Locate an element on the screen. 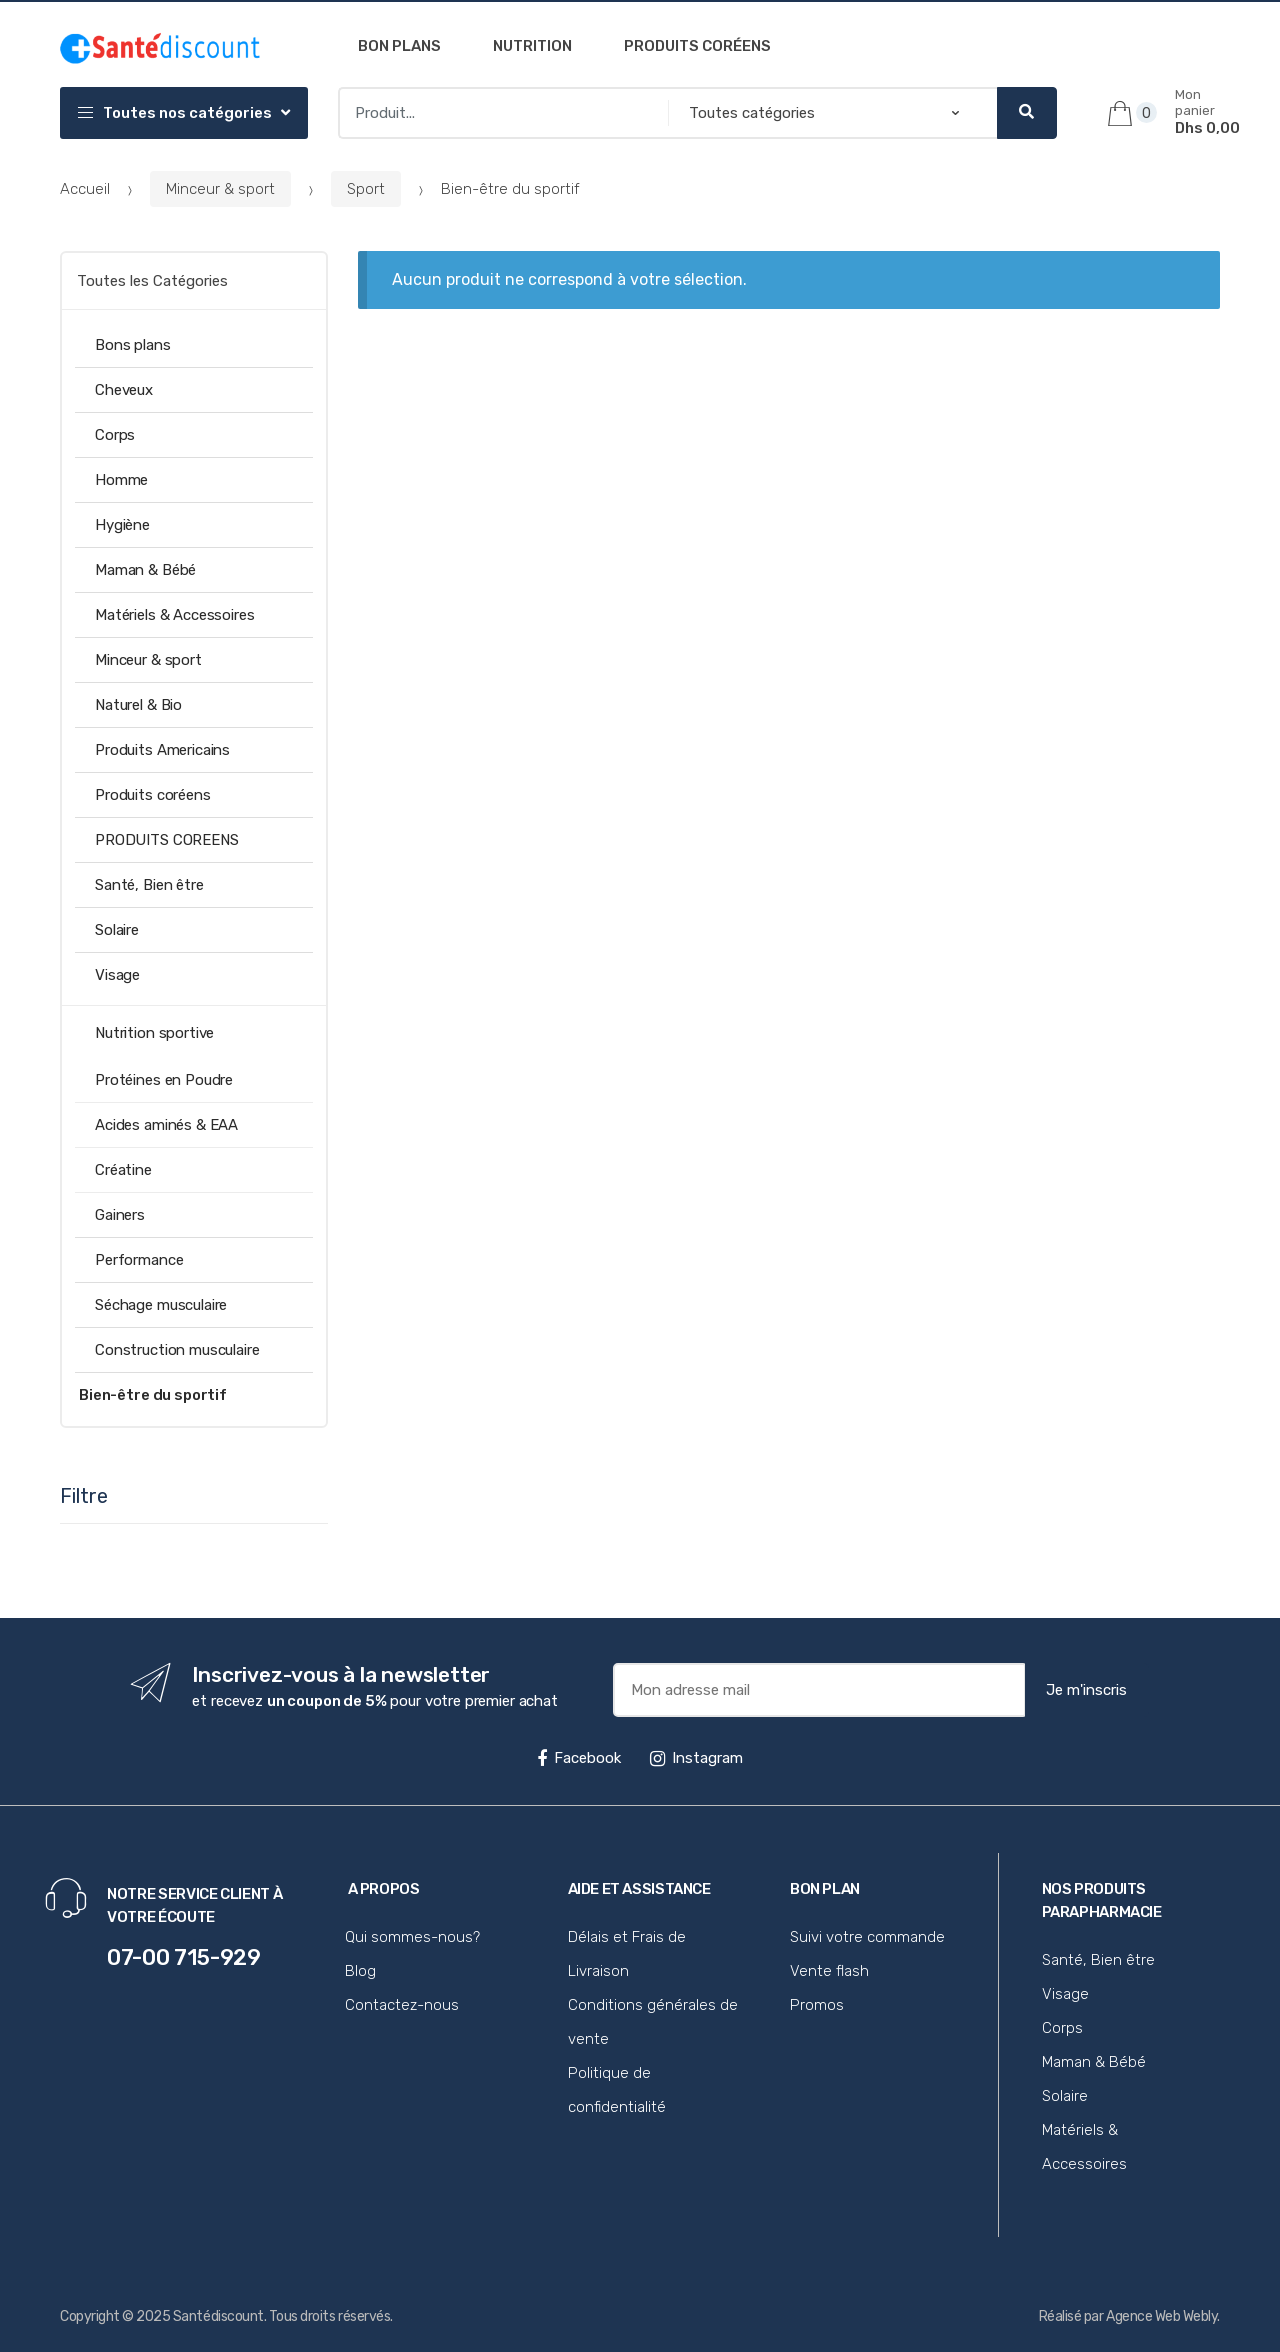 This screenshot has height=2352, width=1280. Acides aminés & EAA is located at coordinates (166, 1125).